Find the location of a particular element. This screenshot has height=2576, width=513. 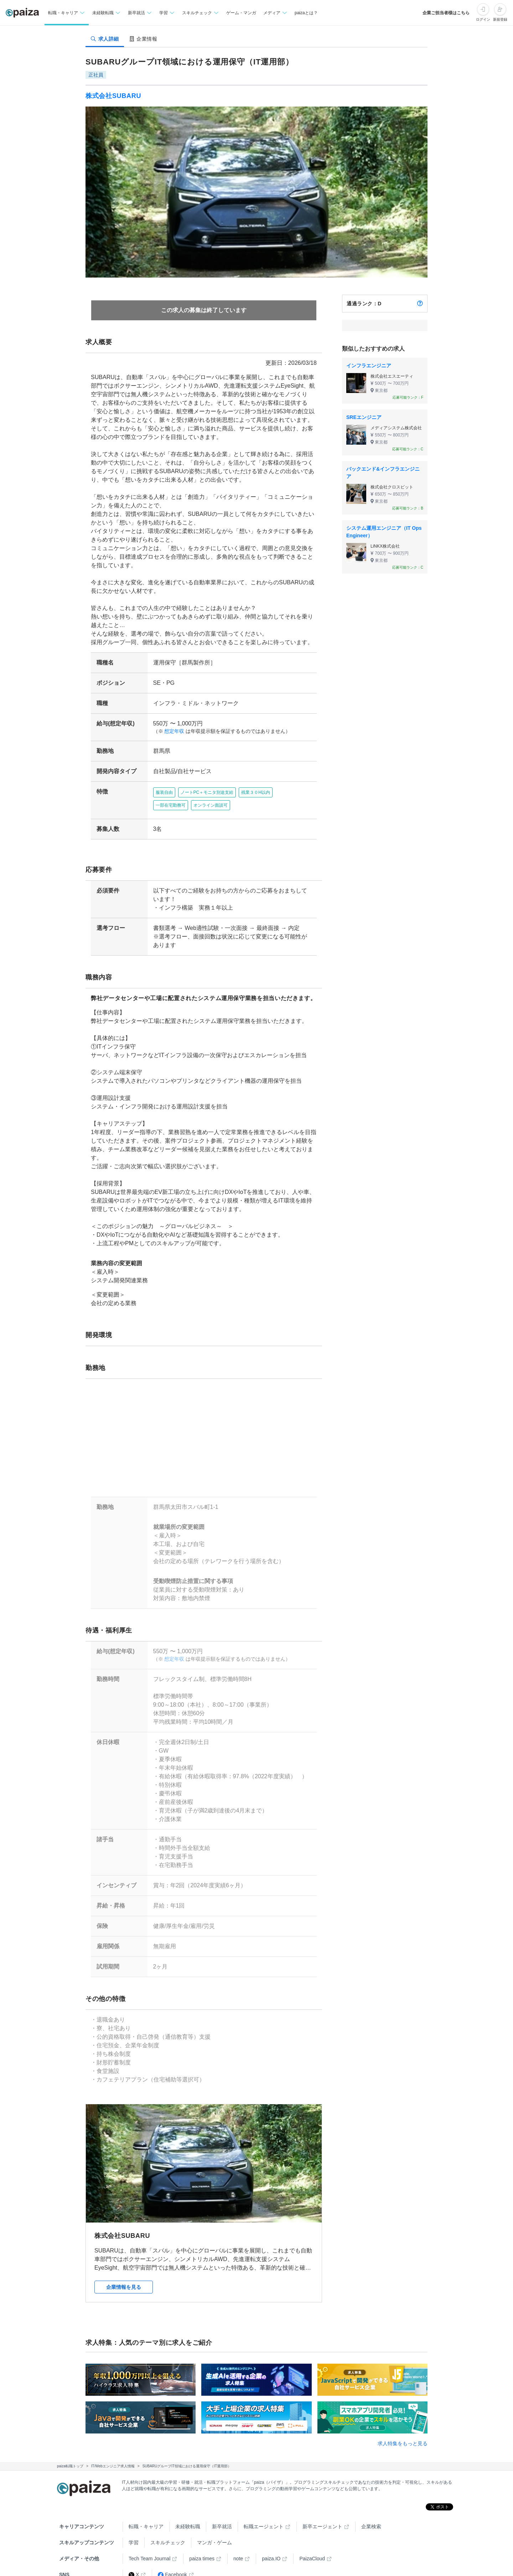

企業ご担当者様はこちら is located at coordinates (446, 12).